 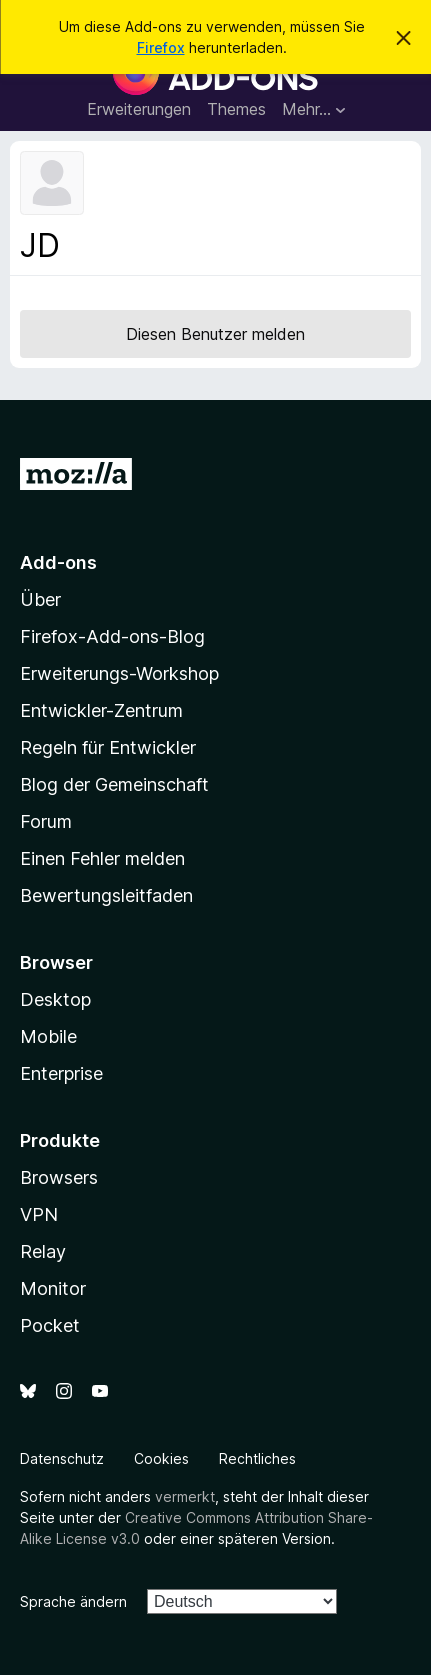 I want to click on Desktop, so click(x=55, y=999).